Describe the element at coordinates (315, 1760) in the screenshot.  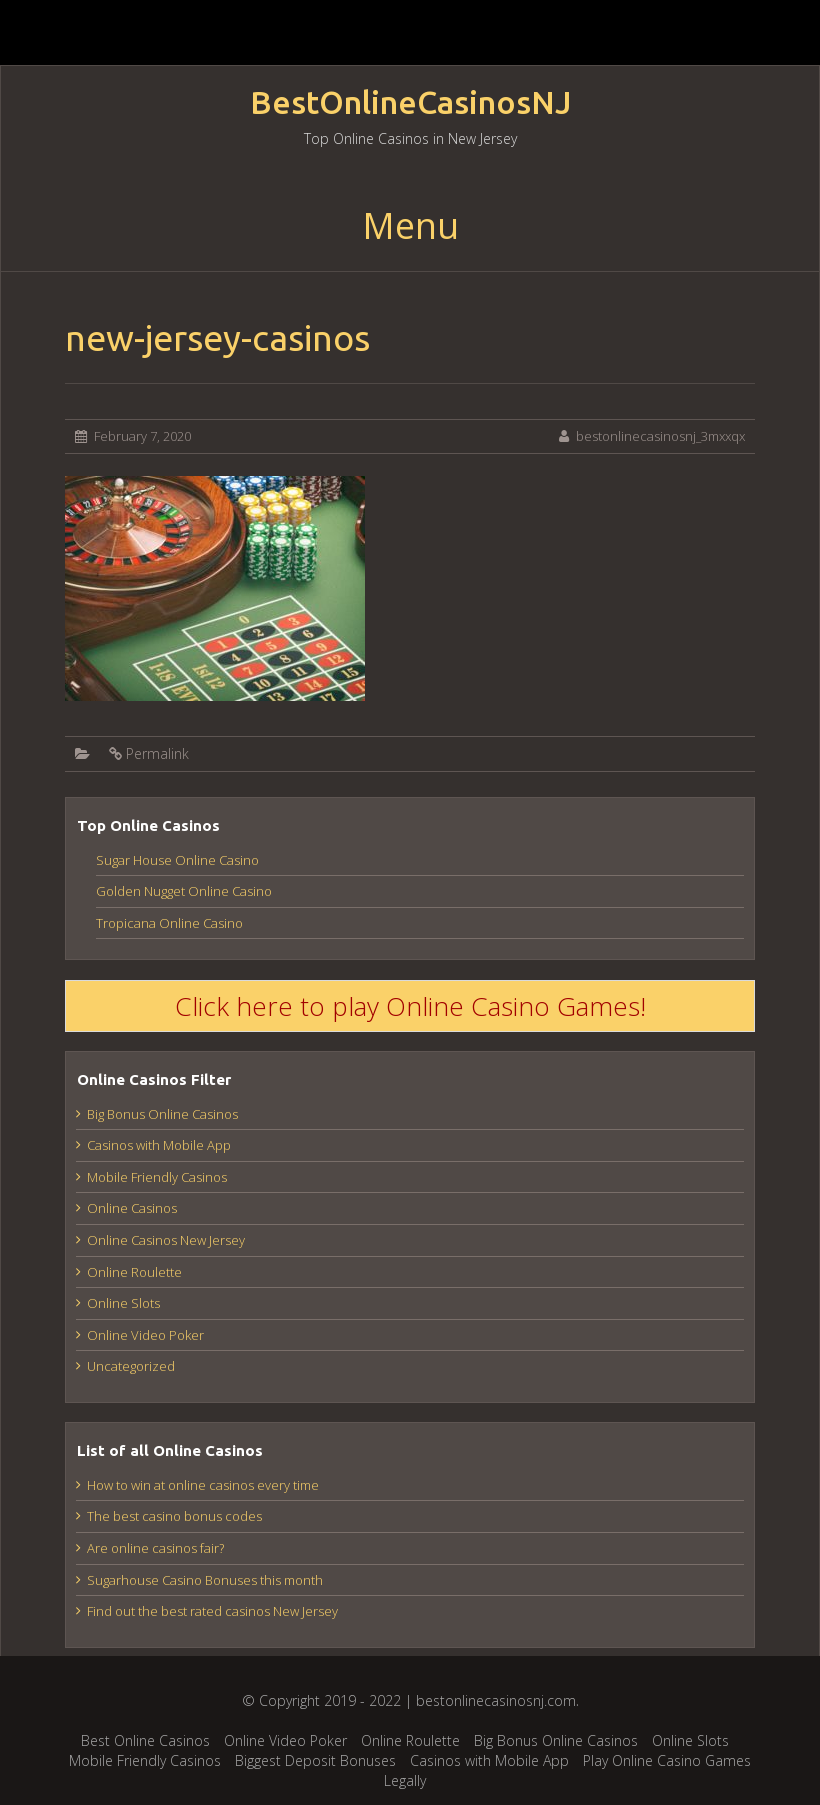
I see `Biggest Deposit Bonuses` at that location.